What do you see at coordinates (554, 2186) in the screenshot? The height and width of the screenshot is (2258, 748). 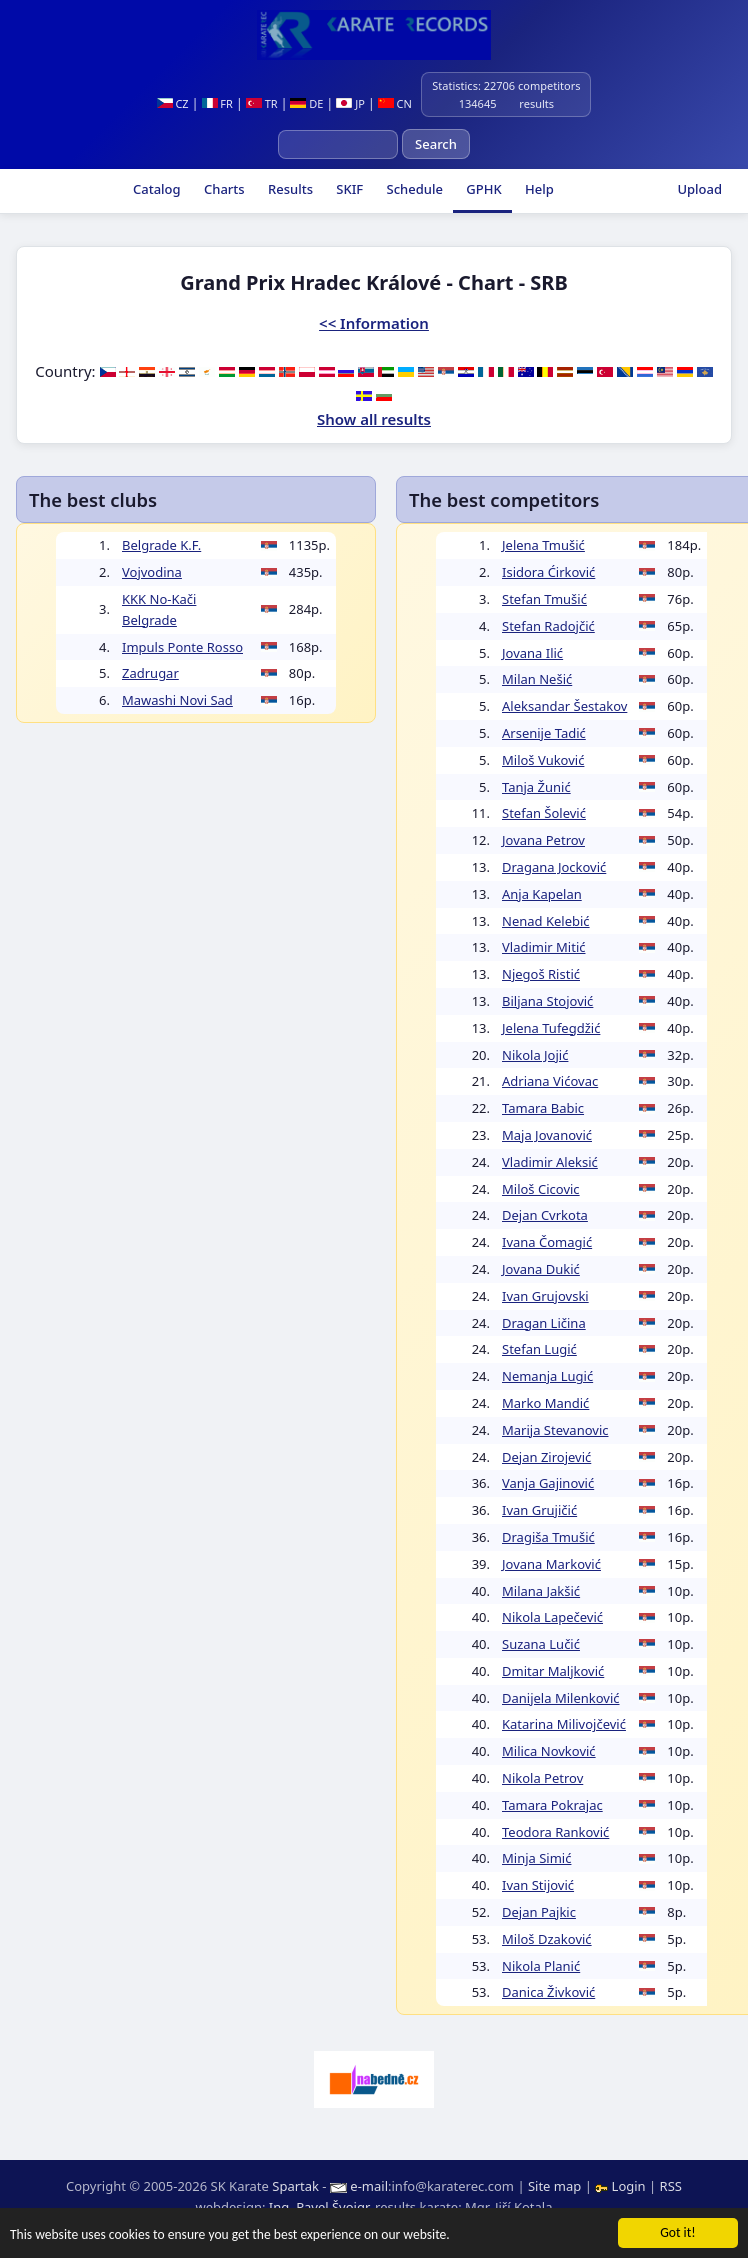 I see `Site map` at bounding box center [554, 2186].